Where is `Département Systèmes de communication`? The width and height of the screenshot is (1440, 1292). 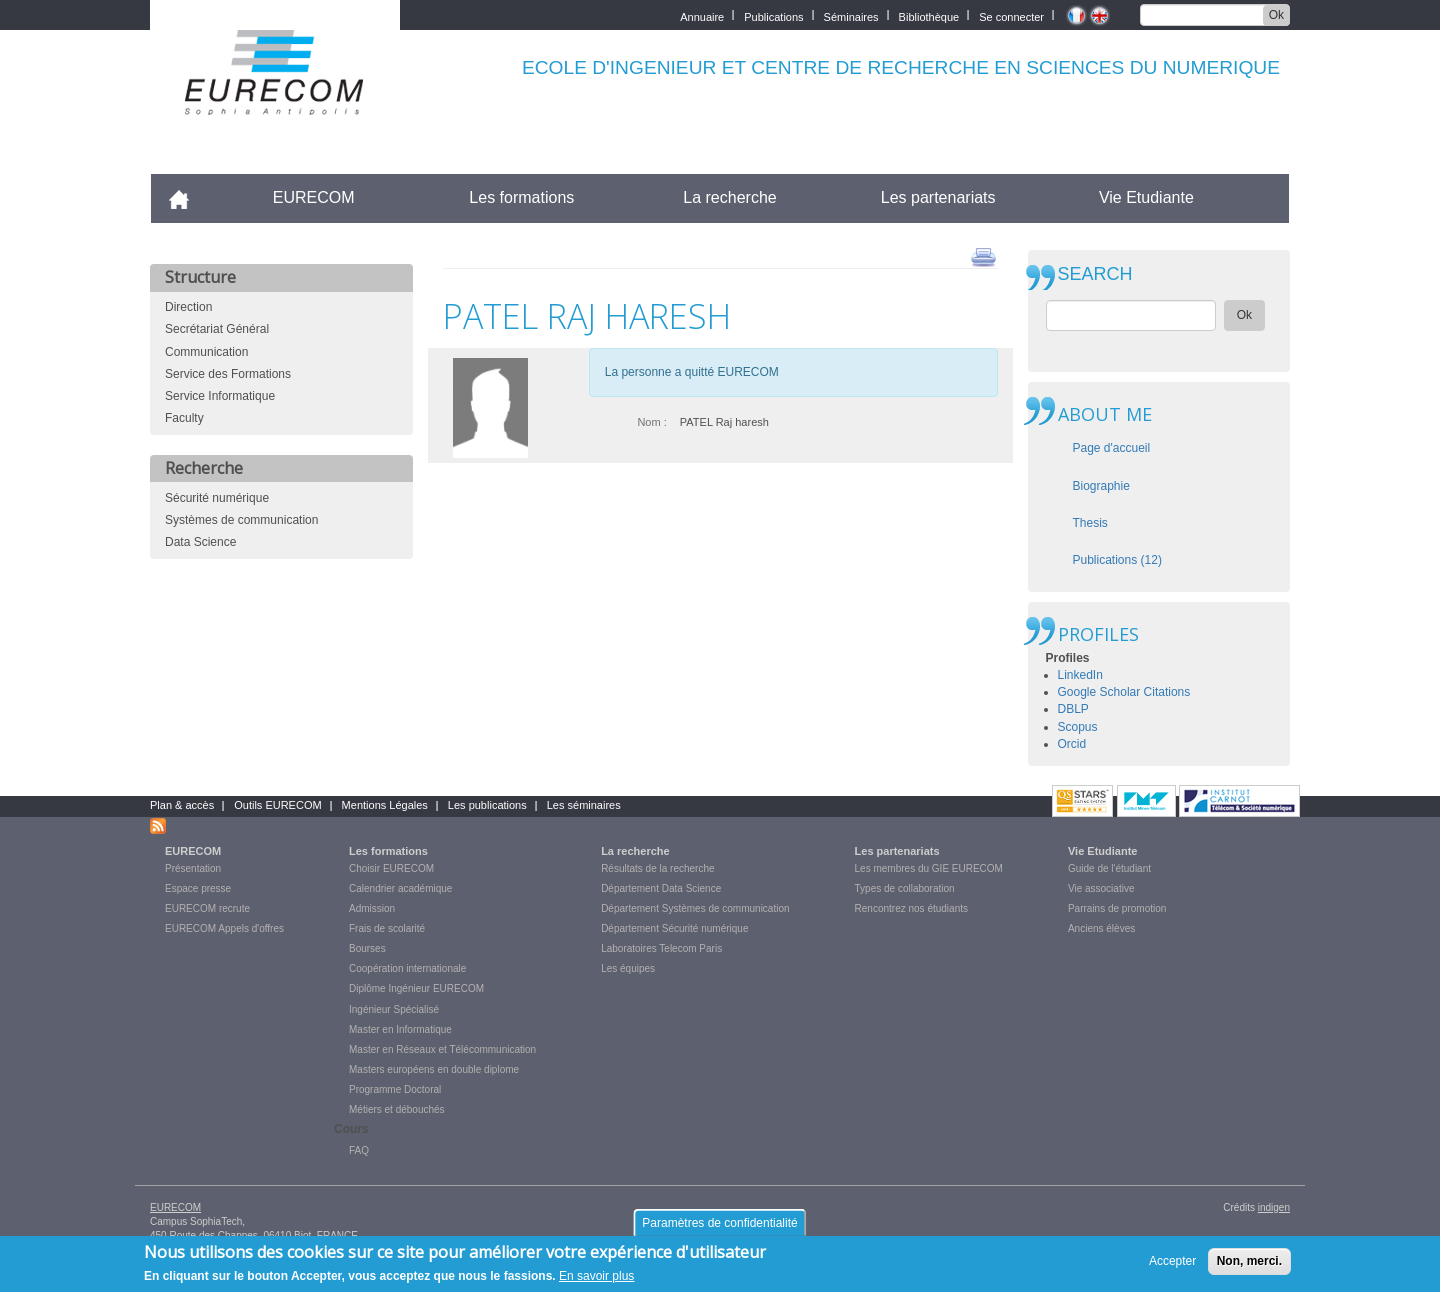
Département Systèmes de communication is located at coordinates (695, 908).